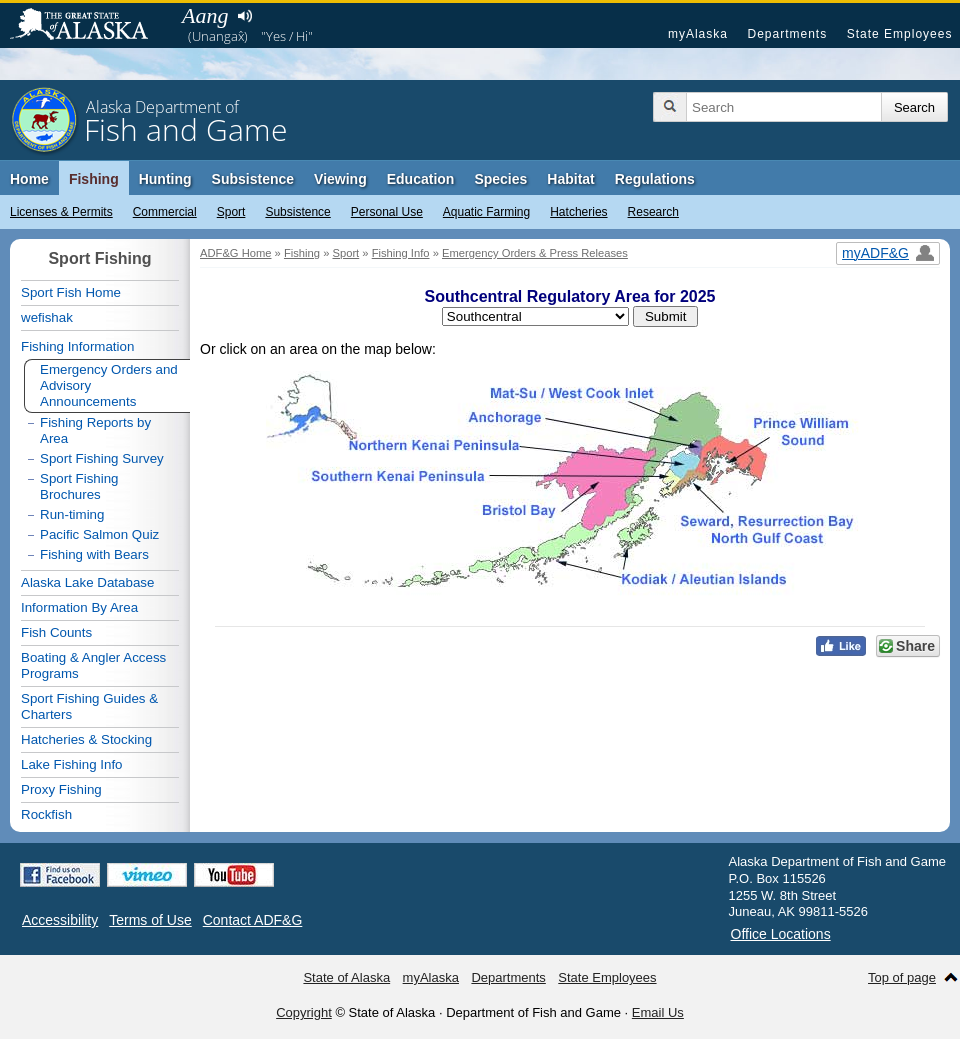 This screenshot has width=960, height=1039. I want to click on Hatcheries, so click(578, 212).